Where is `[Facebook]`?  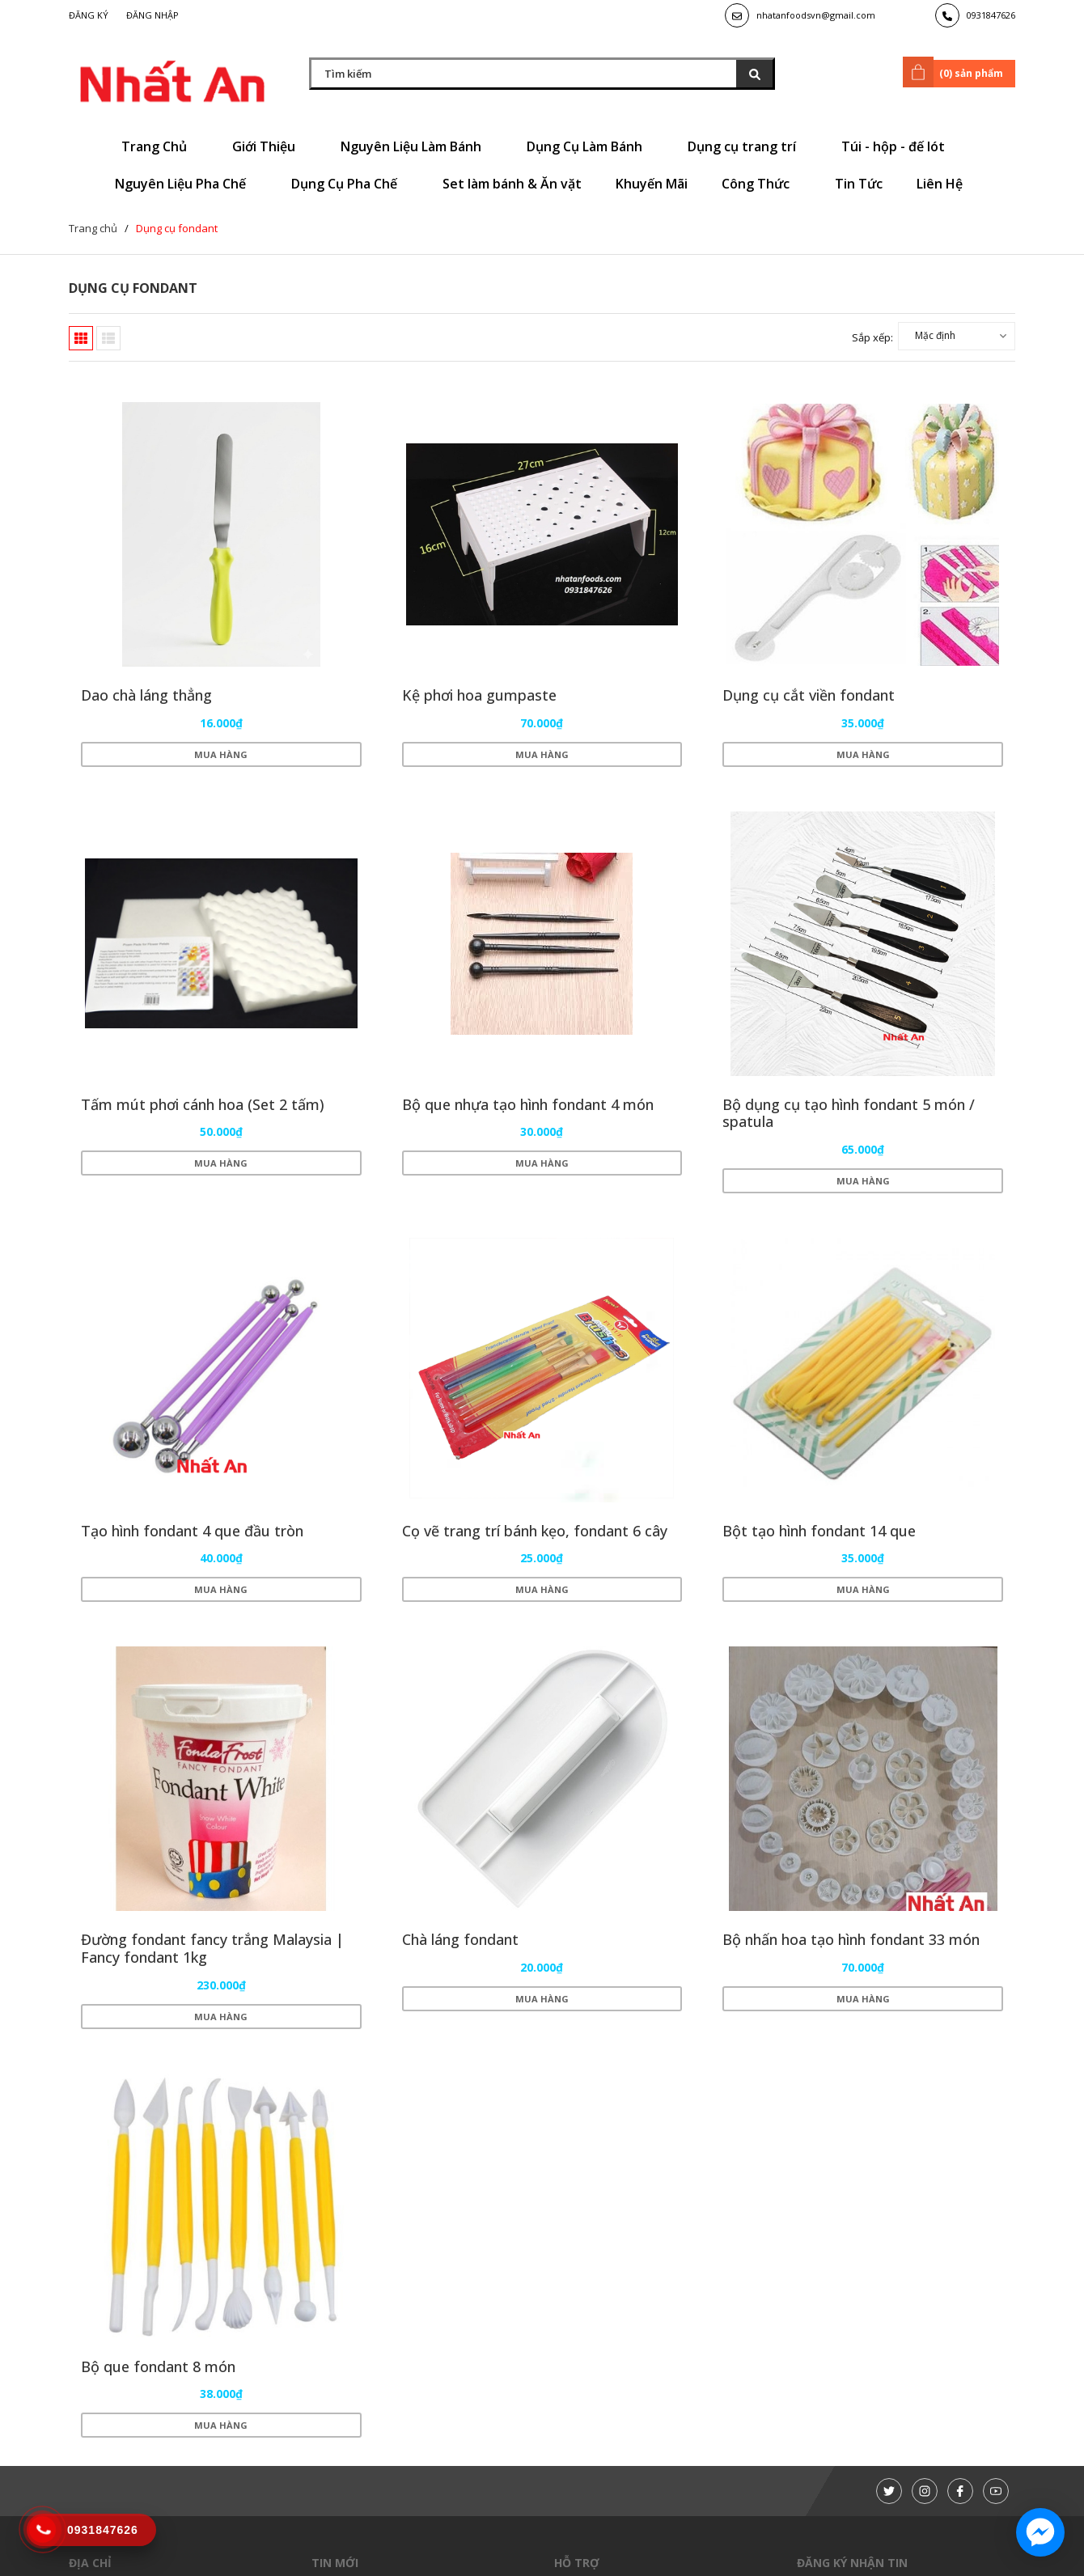
[Facebook] is located at coordinates (960, 2491).